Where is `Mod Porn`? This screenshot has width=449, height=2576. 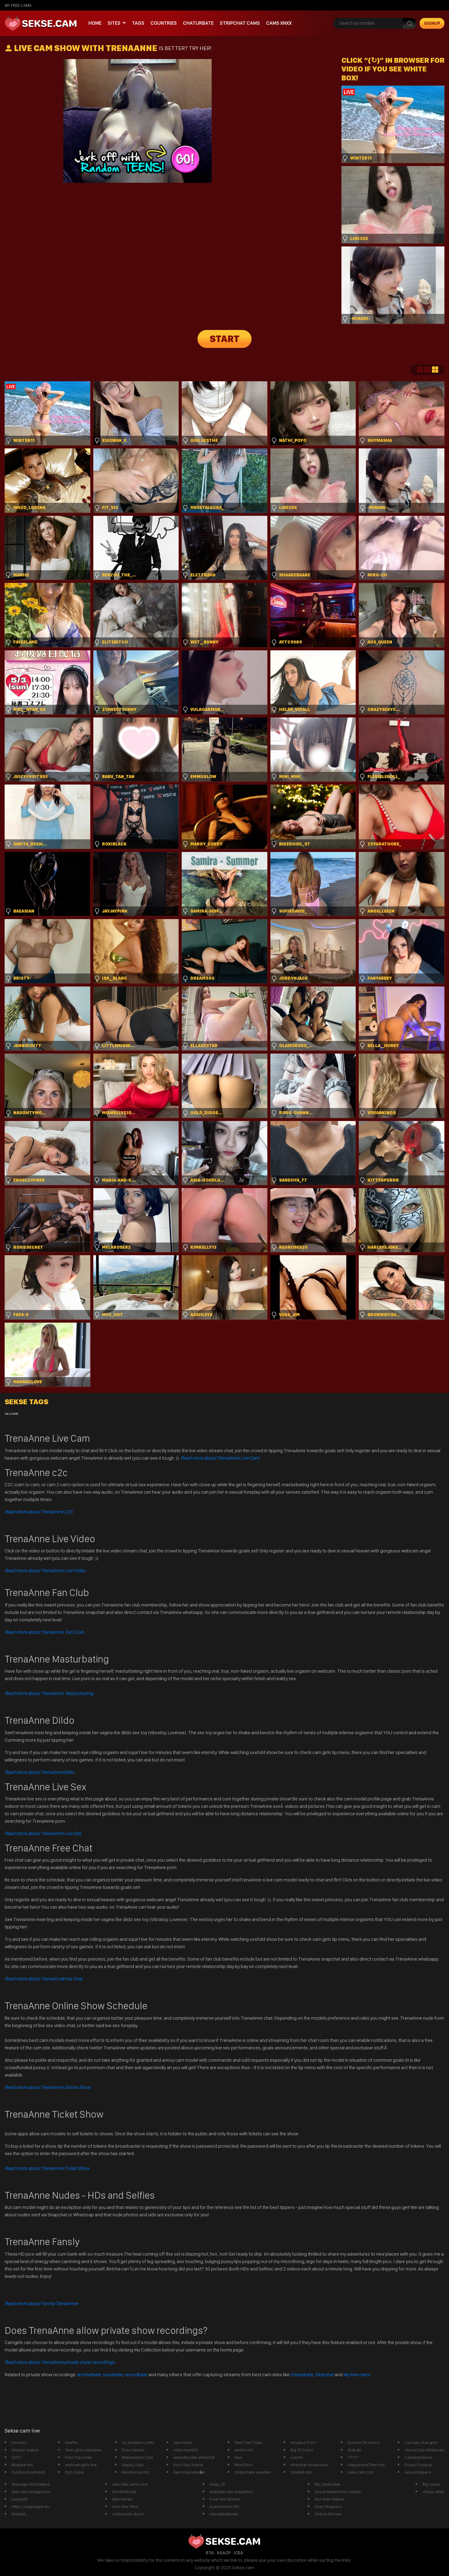
Mod Porn is located at coordinates (243, 2464).